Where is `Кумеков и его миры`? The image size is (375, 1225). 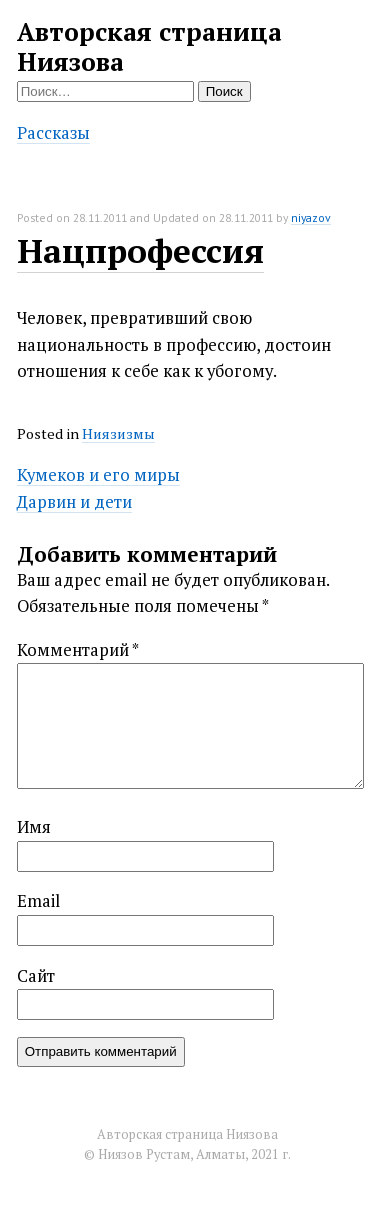
Кумеков и его миры is located at coordinates (98, 475).